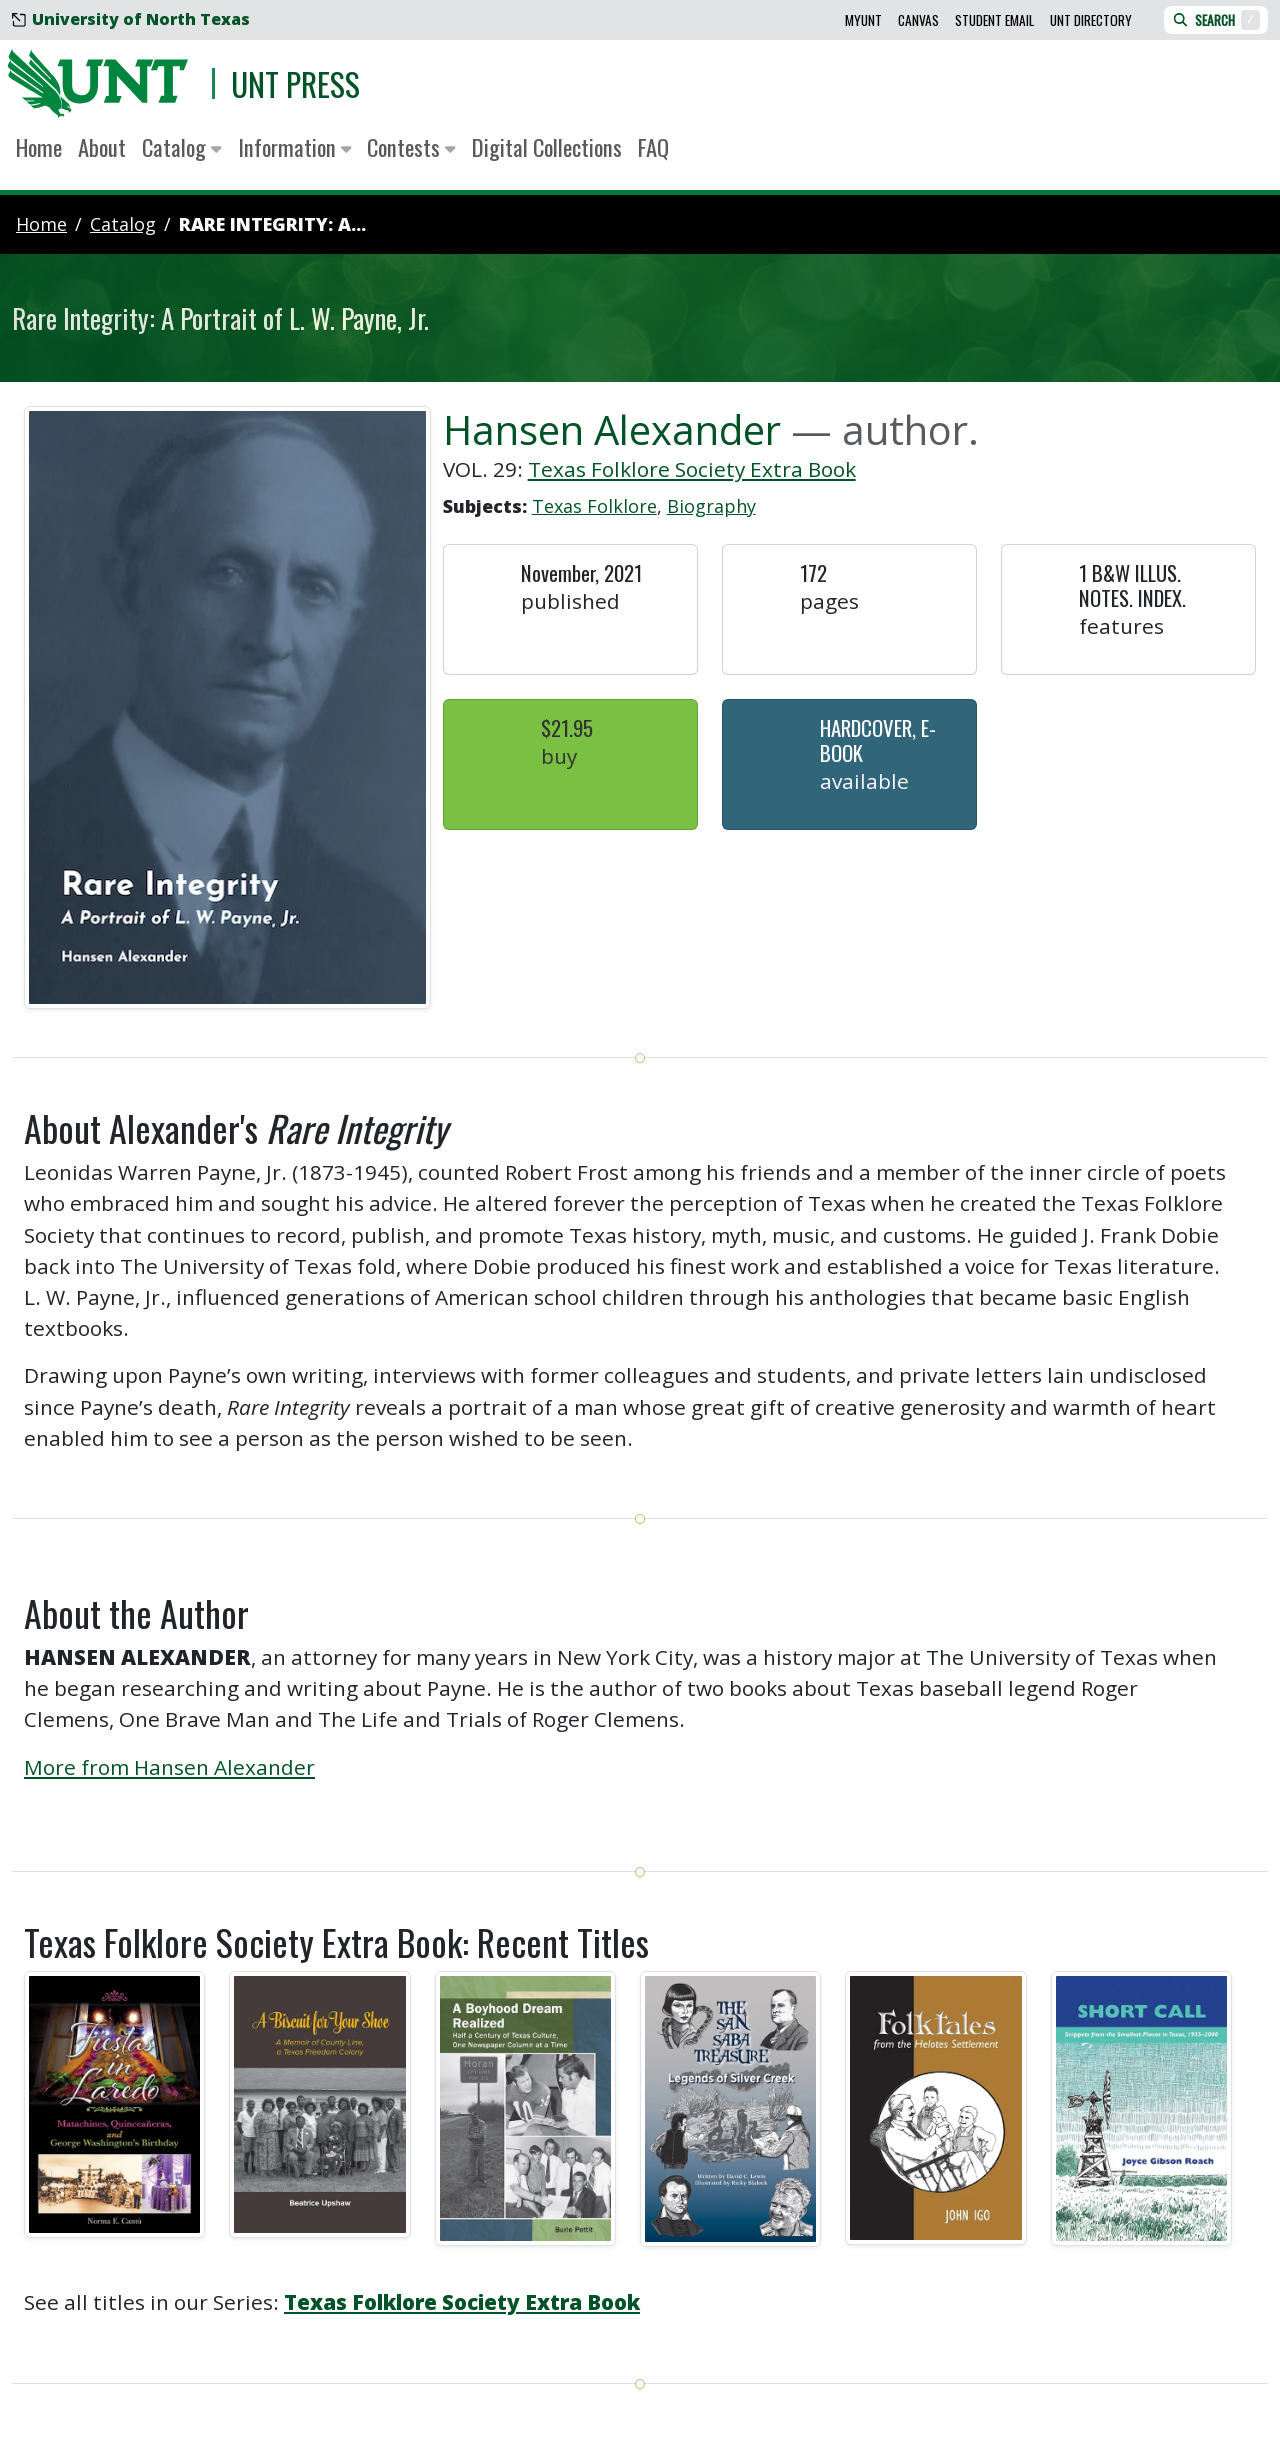 This screenshot has width=1280, height=2456. I want to click on Student Email, so click(994, 20).